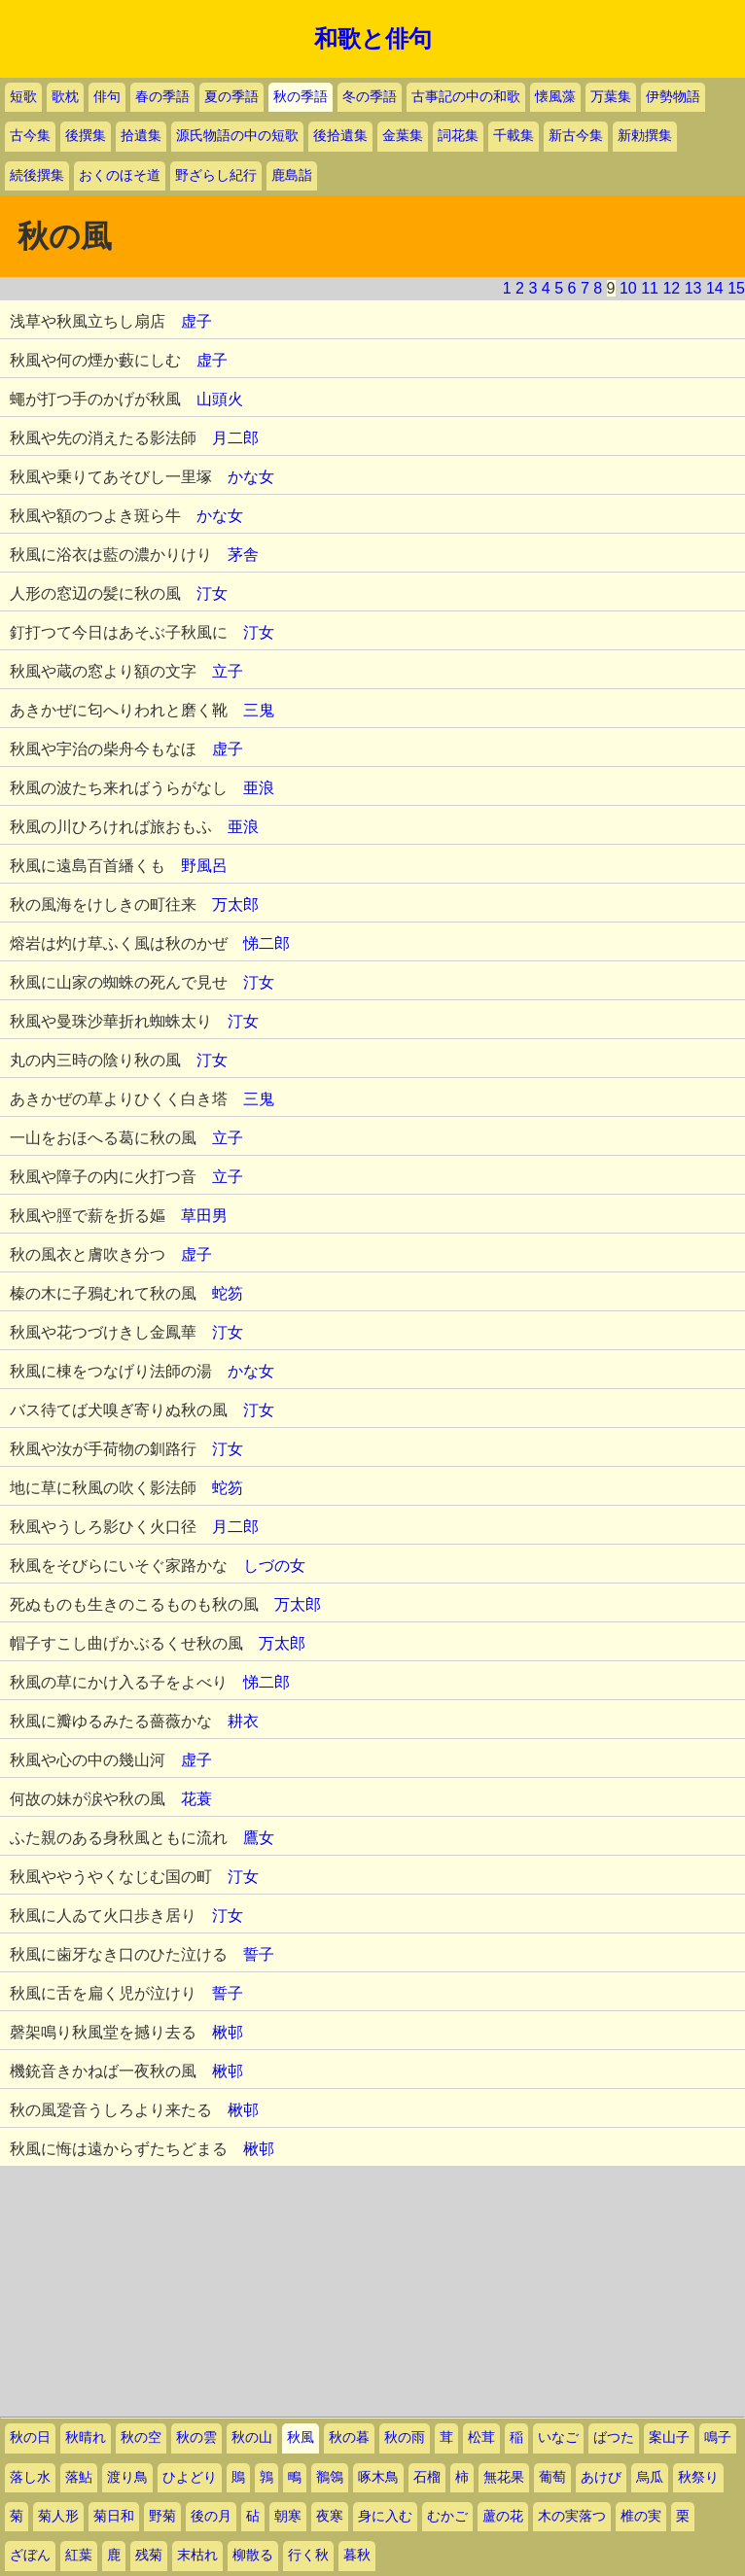  Describe the element at coordinates (610, 96) in the screenshot. I see `万葉集` at that location.